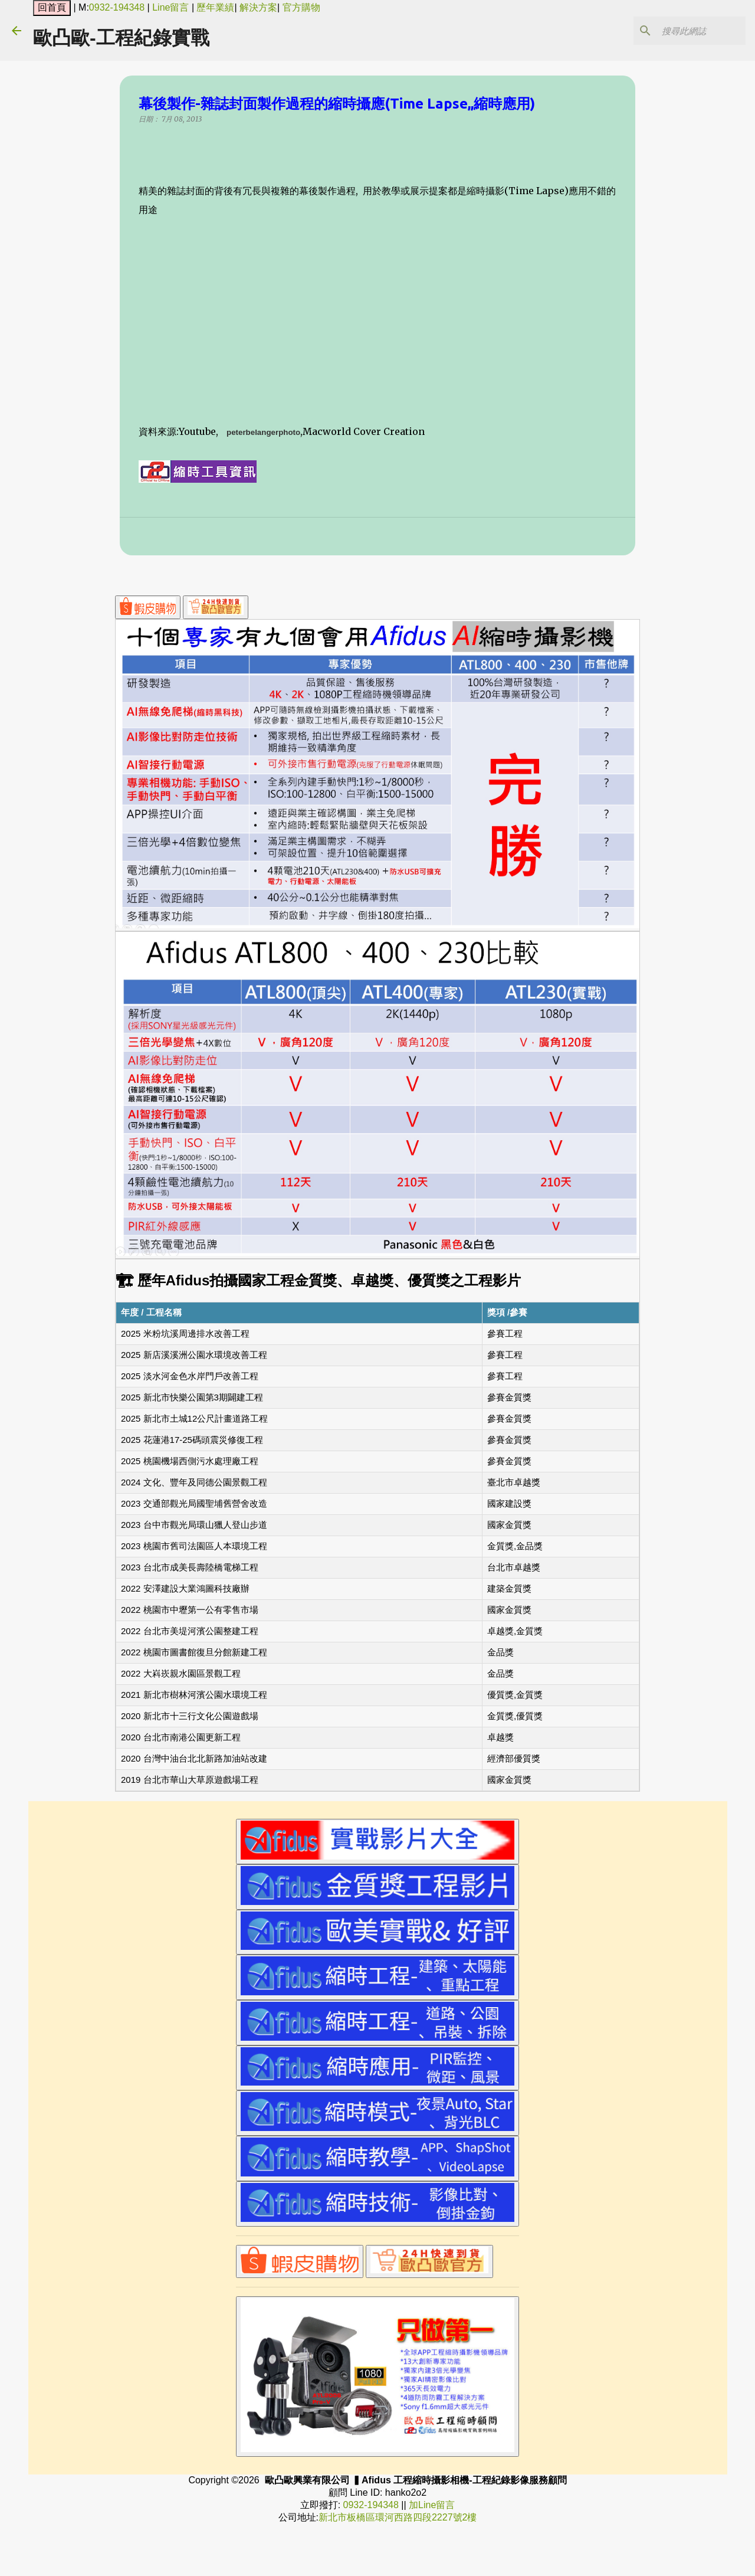 The height and width of the screenshot is (2576, 755). What do you see at coordinates (263, 432) in the screenshot?
I see `peterbelangerphoto` at bounding box center [263, 432].